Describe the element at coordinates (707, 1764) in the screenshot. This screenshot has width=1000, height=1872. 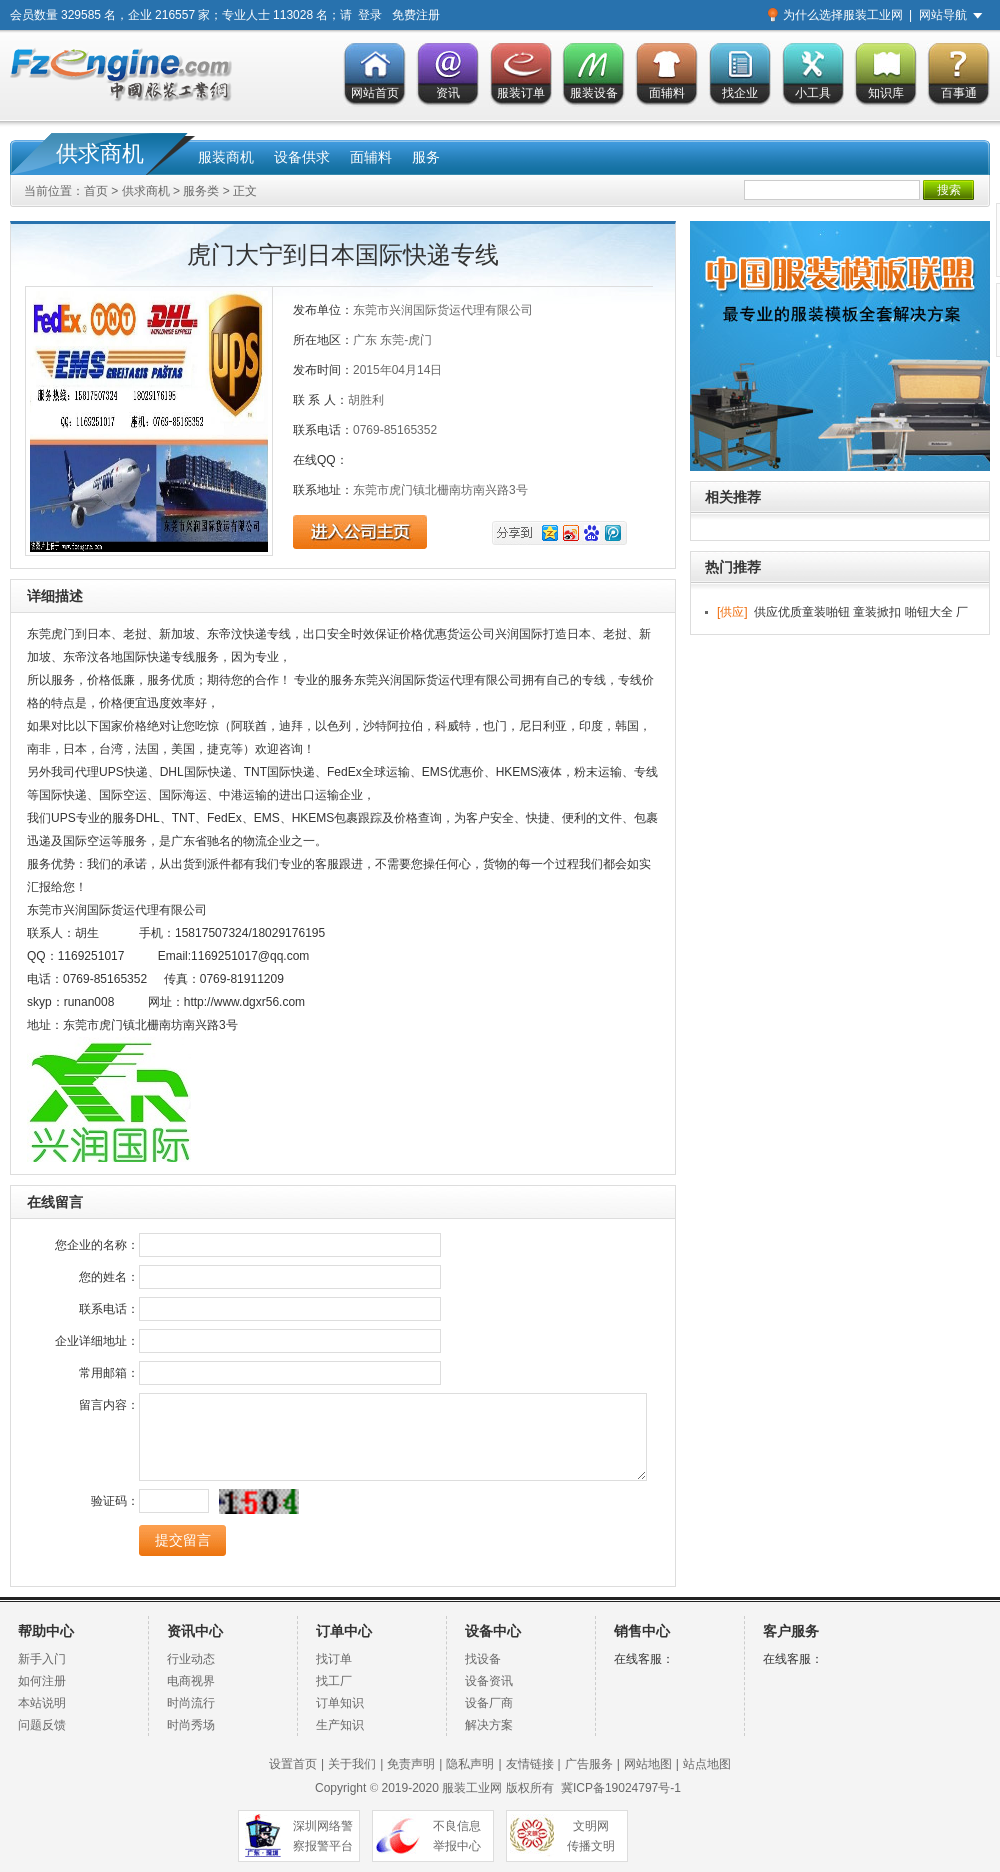
I see `站点地图` at that location.